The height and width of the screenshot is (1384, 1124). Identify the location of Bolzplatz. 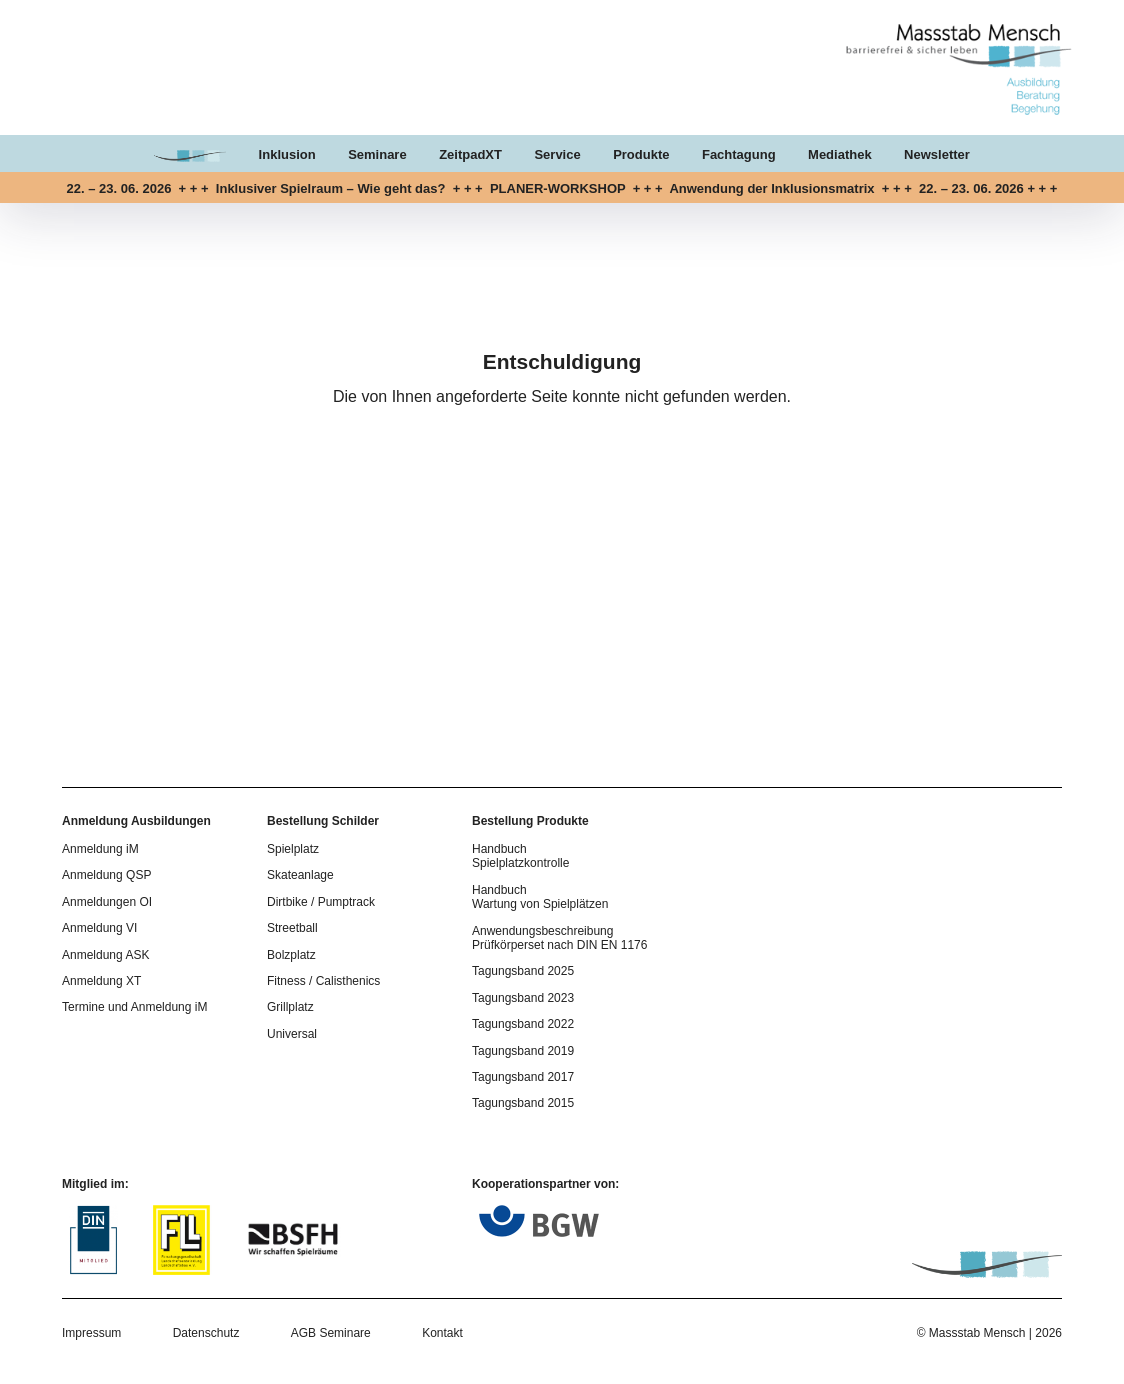
(291, 955).